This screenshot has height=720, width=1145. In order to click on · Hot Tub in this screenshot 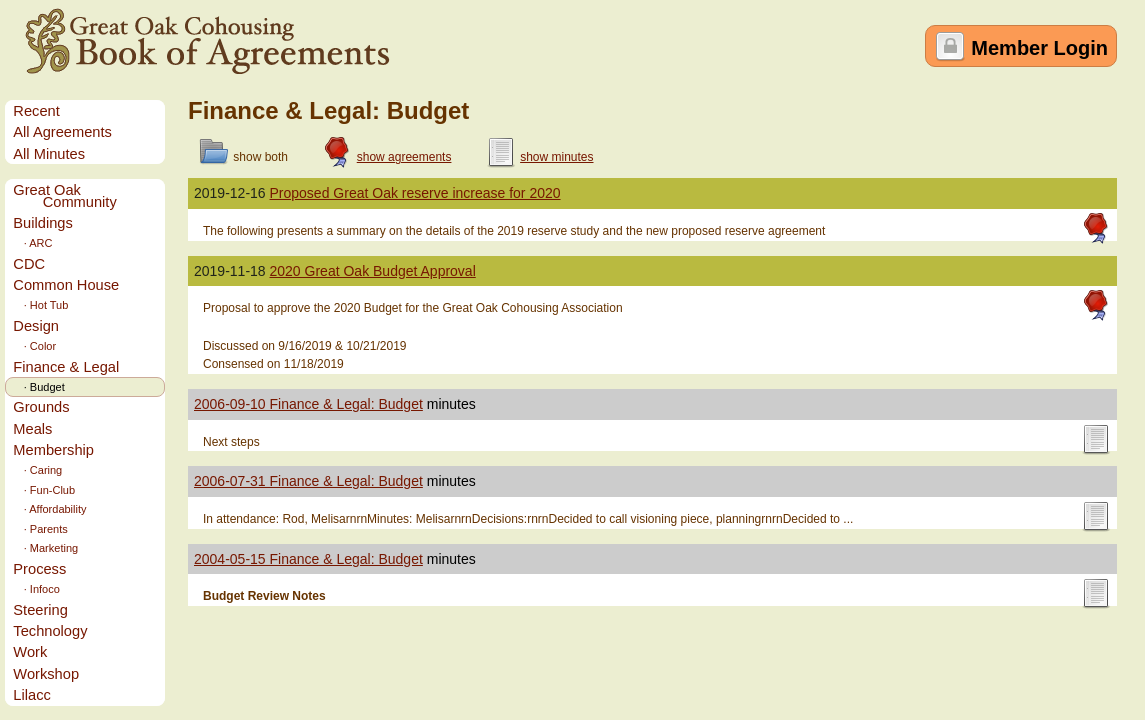, I will do `click(40, 305)`.